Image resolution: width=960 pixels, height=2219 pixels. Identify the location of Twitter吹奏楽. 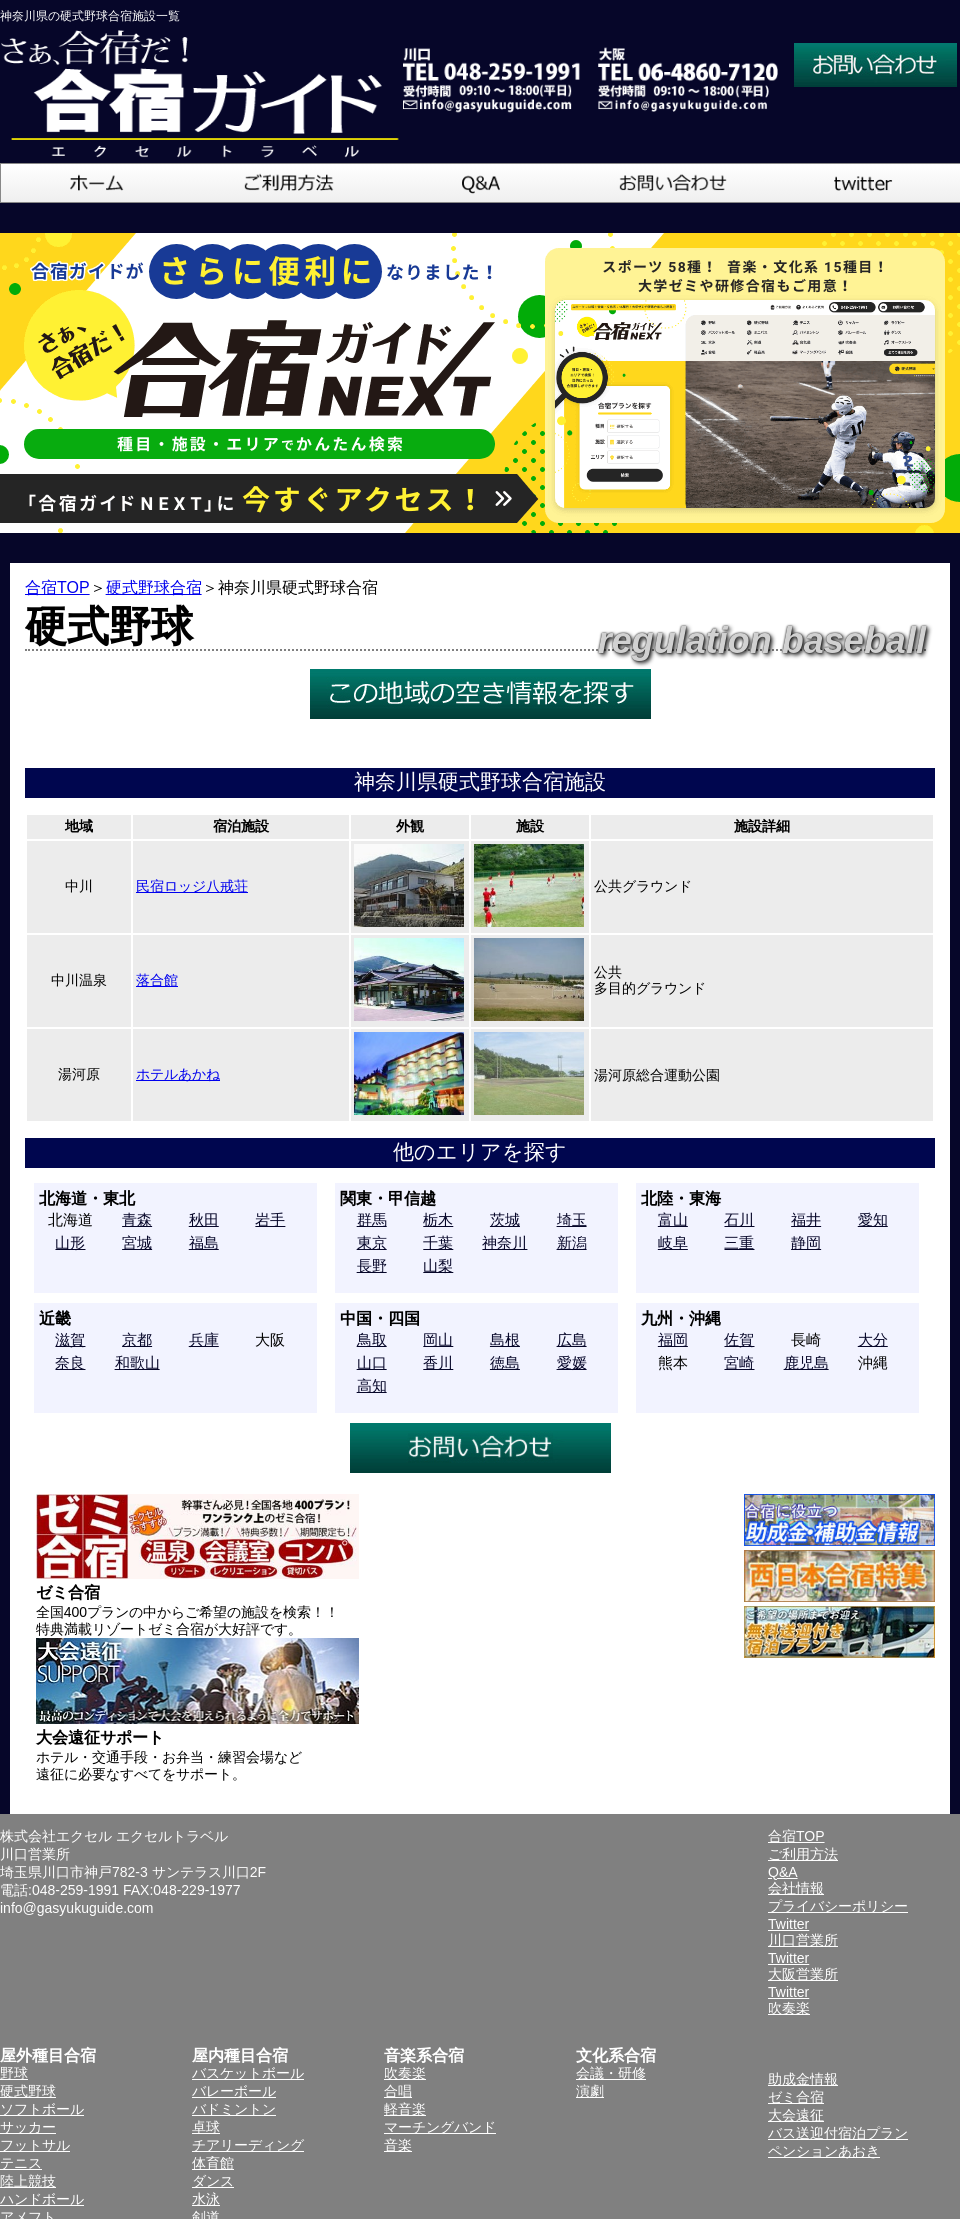
(789, 2000).